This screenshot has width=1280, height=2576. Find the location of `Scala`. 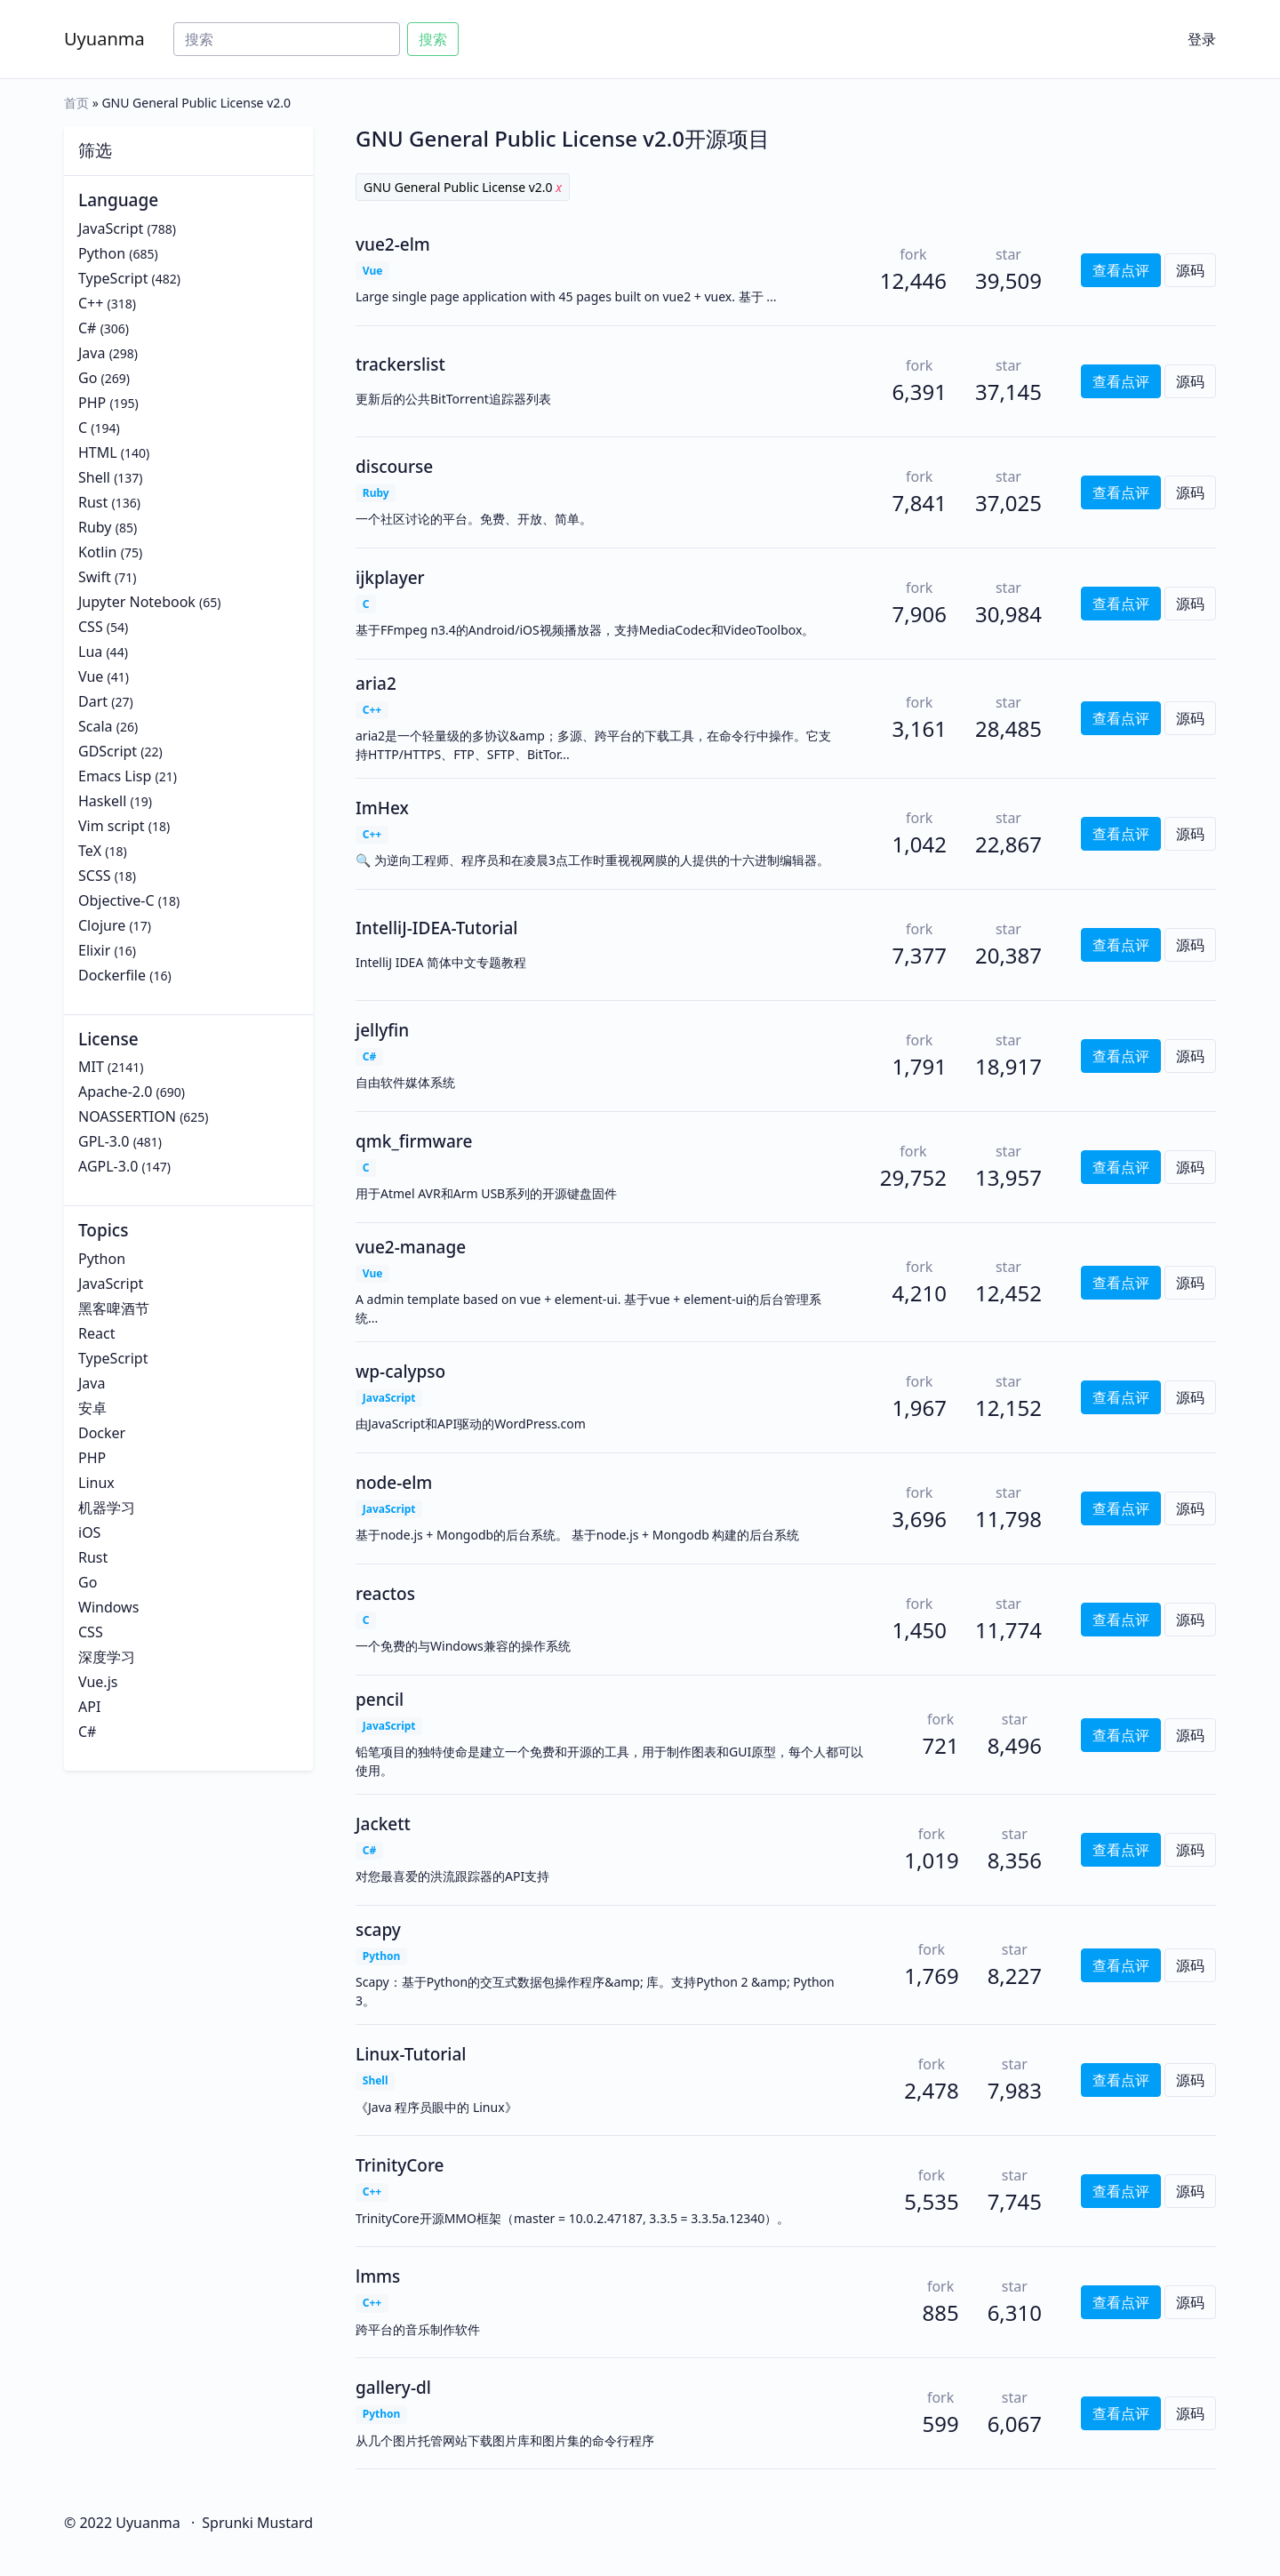

Scala is located at coordinates (95, 726).